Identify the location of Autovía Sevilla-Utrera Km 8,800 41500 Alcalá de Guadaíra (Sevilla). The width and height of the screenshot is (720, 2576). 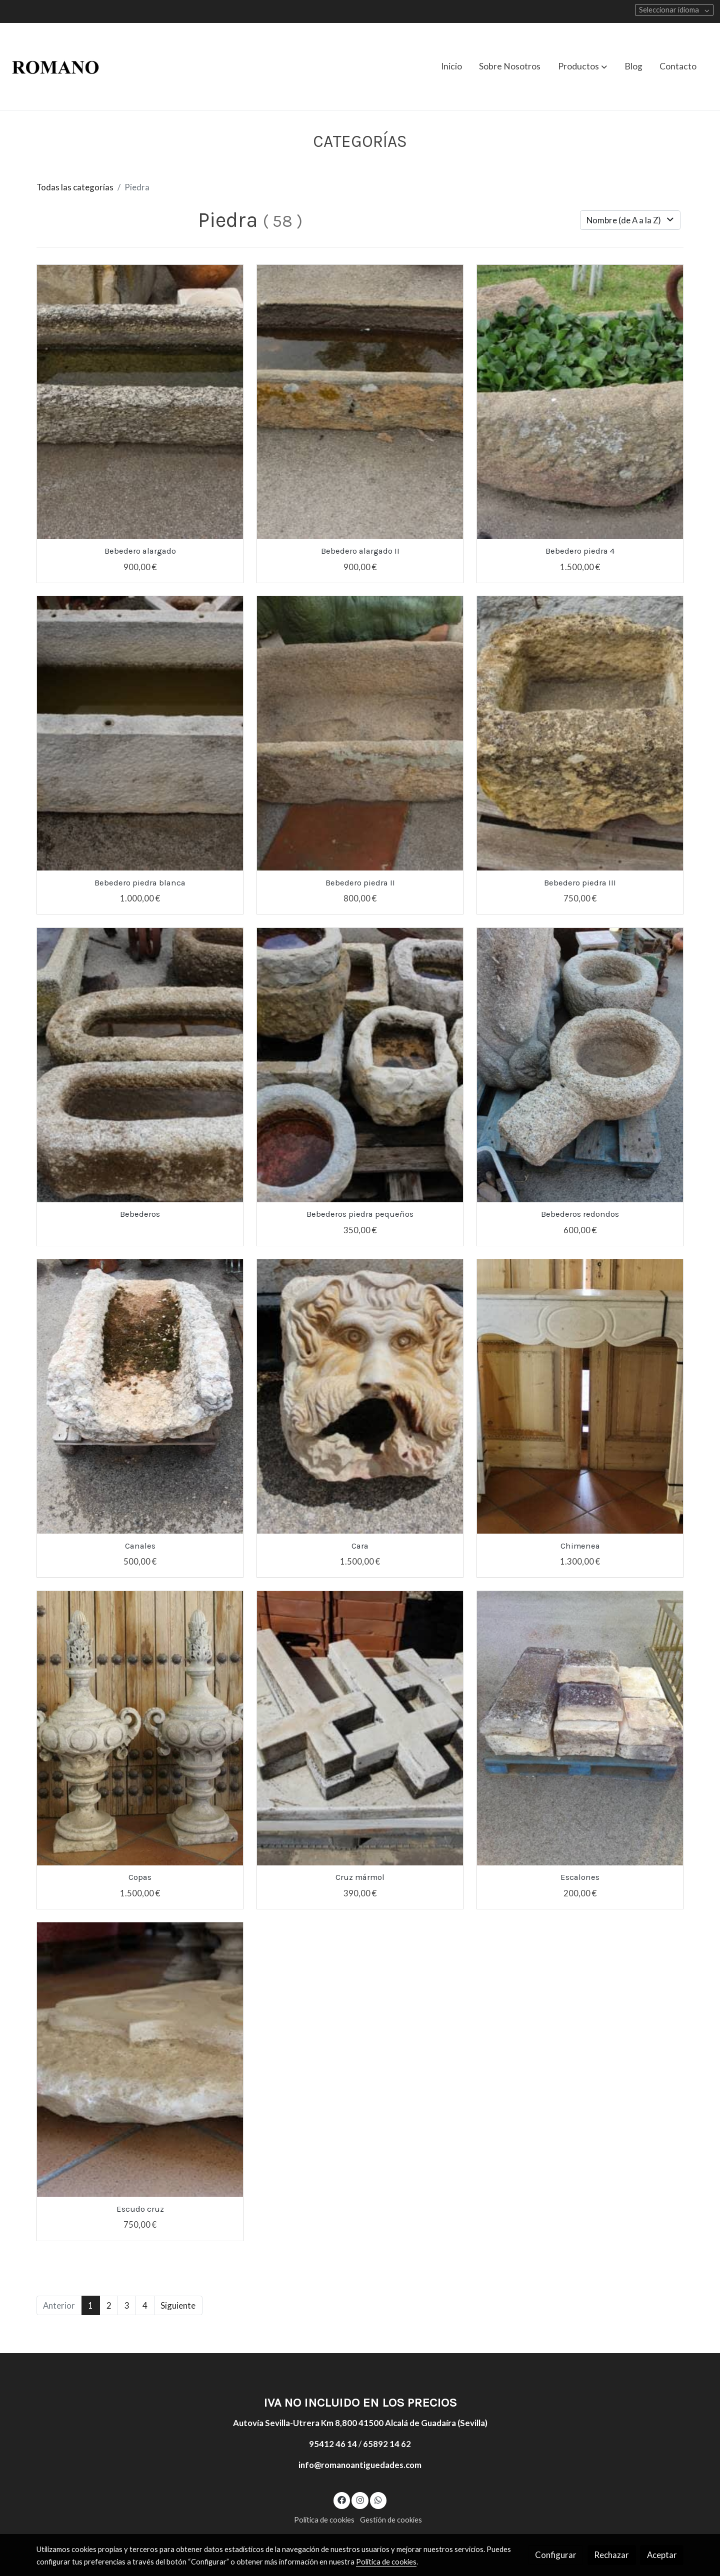
(360, 2423).